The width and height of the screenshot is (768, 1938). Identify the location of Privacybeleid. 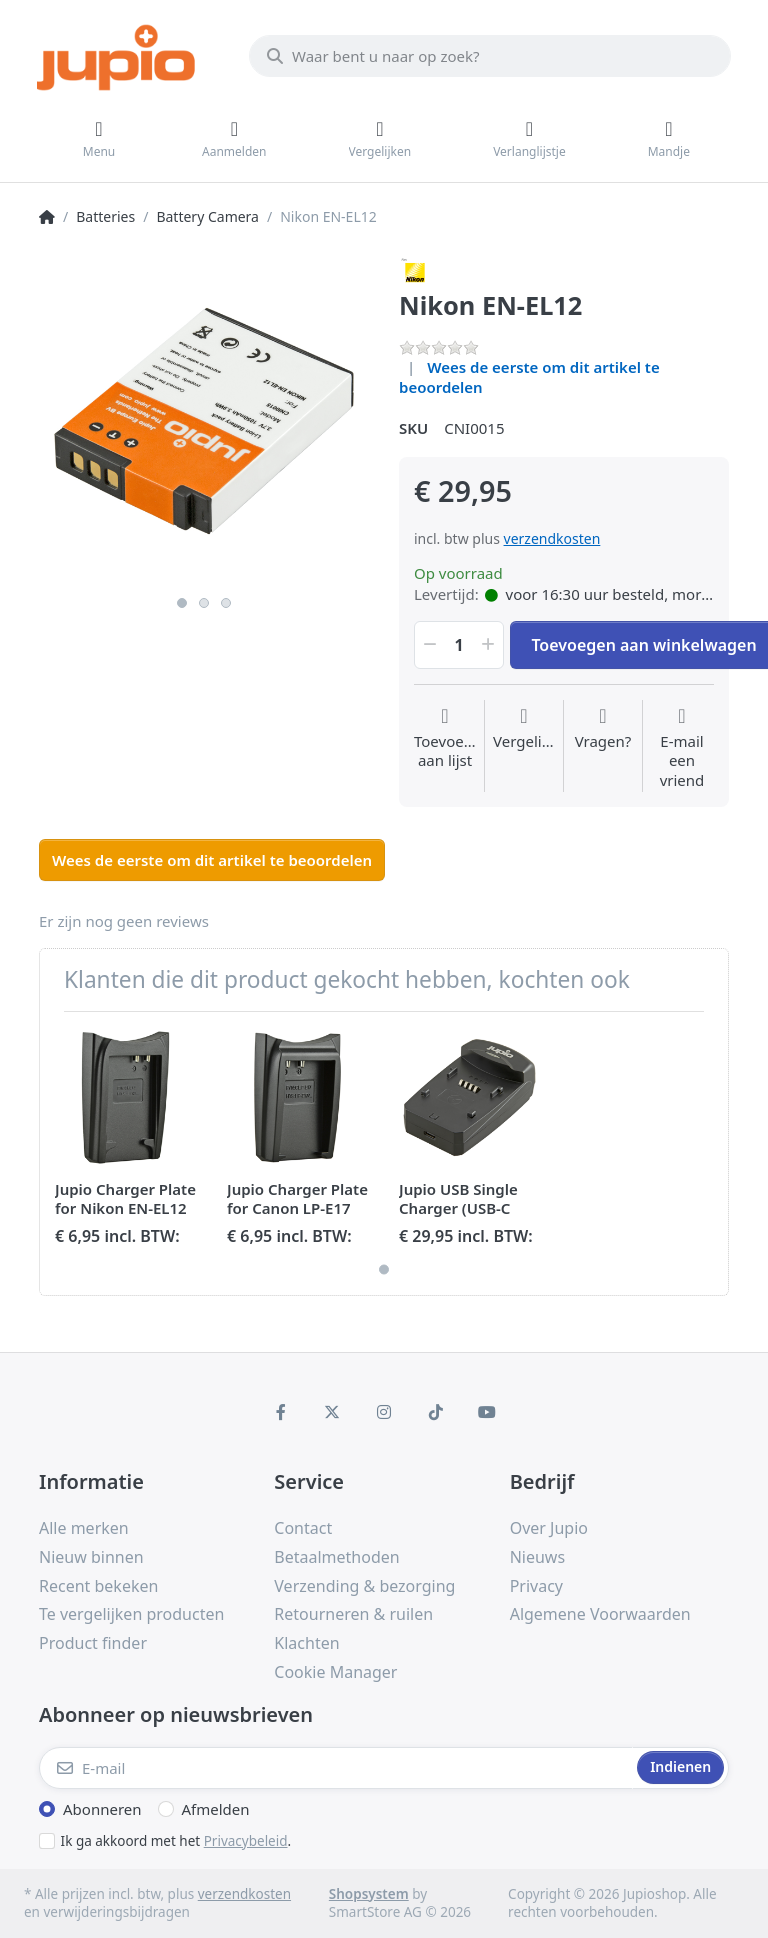
(246, 1841).